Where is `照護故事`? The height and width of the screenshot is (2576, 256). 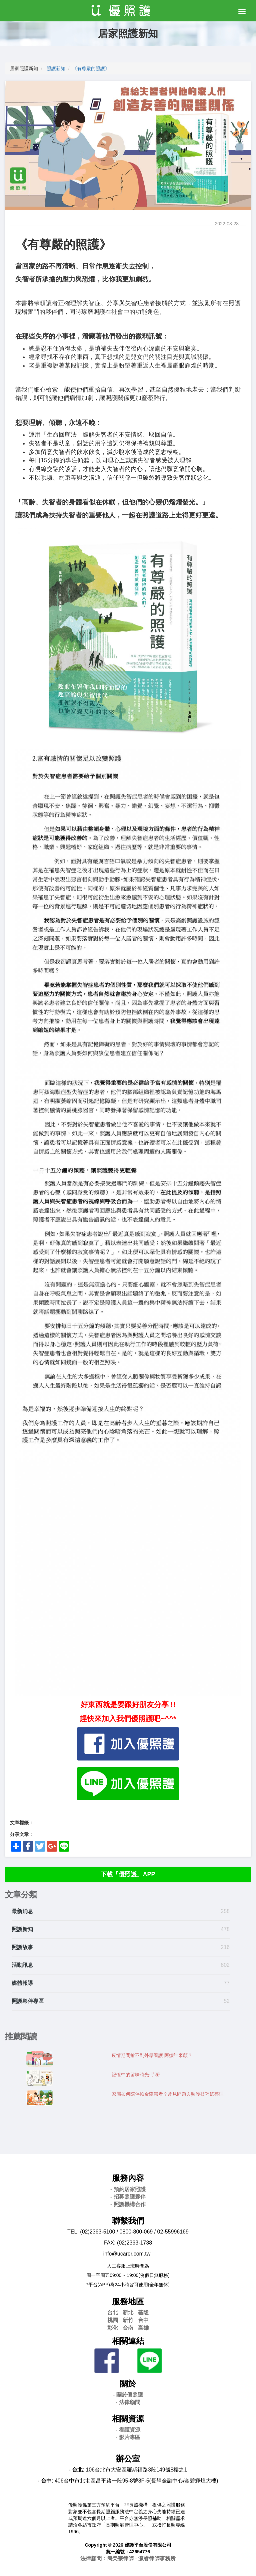
照護故事 is located at coordinates (22, 1947).